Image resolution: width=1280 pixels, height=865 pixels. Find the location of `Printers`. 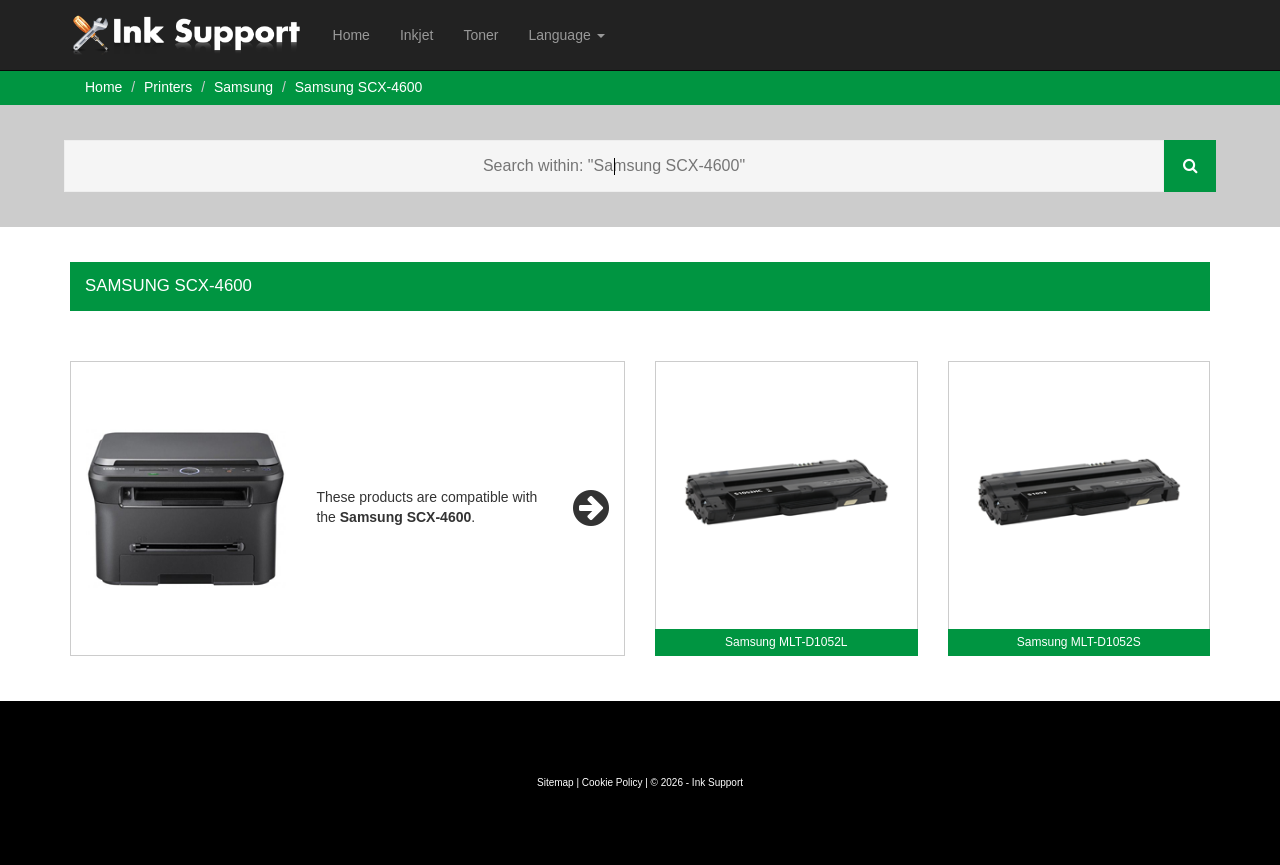

Printers is located at coordinates (168, 87).